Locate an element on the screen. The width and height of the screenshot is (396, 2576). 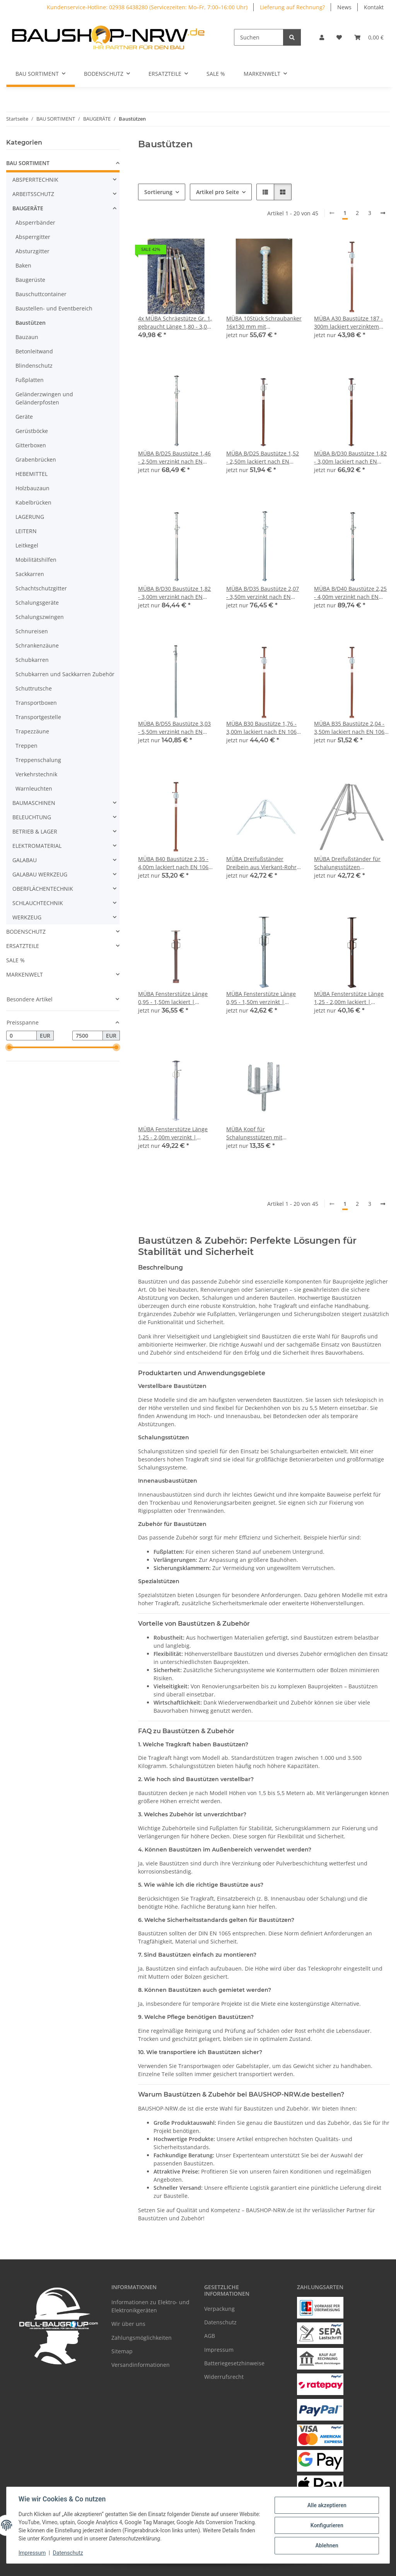
Geländerzwingen und Geländerpfosten is located at coordinates (44, 398).